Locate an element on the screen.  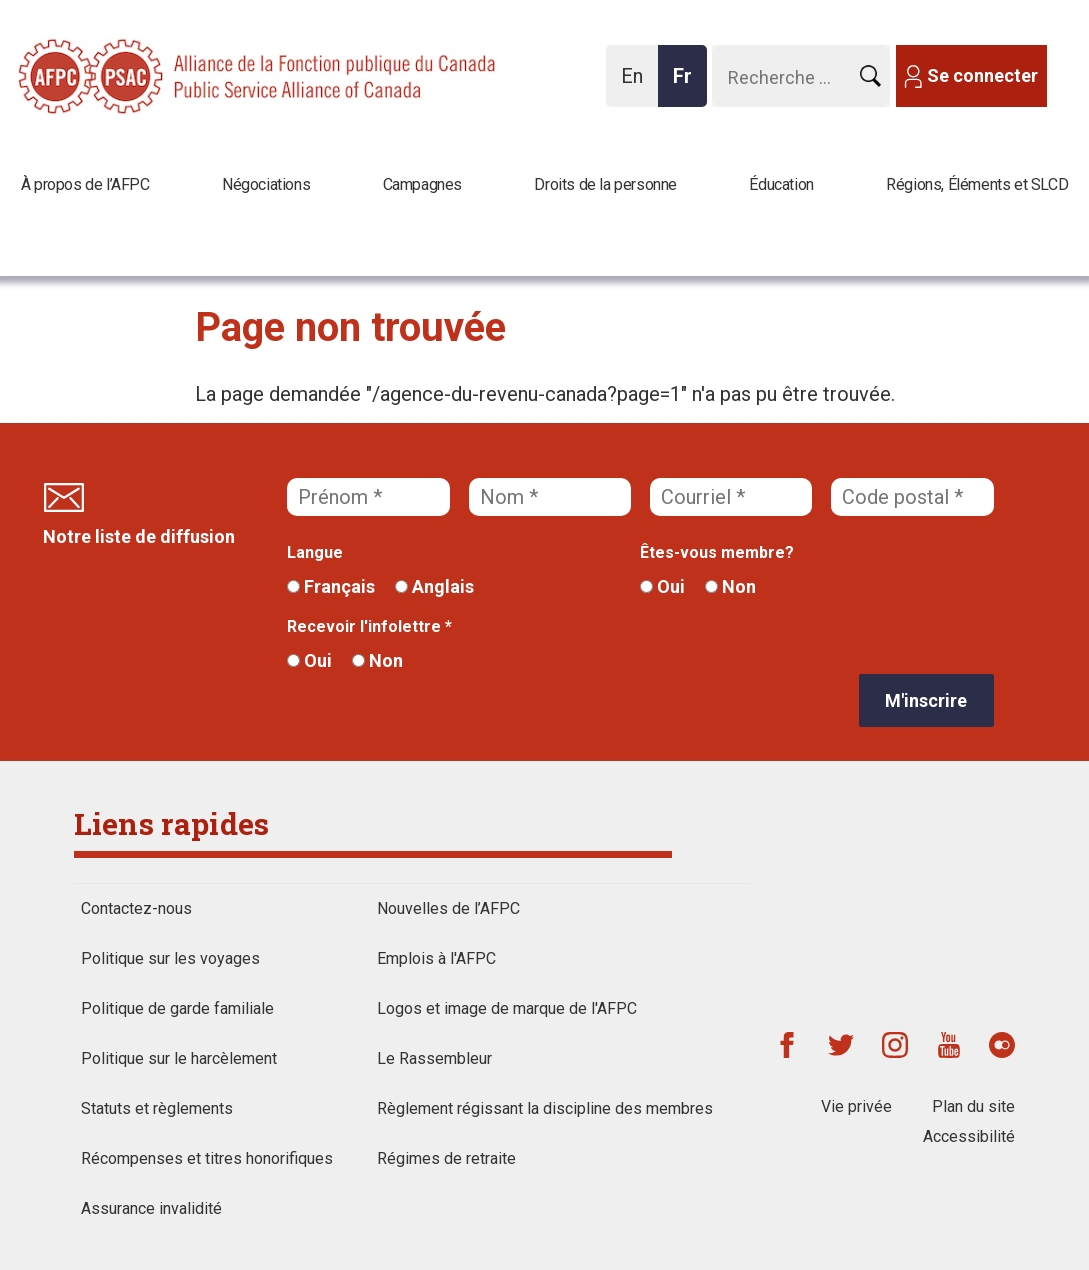
Vie privée is located at coordinates (856, 1106).